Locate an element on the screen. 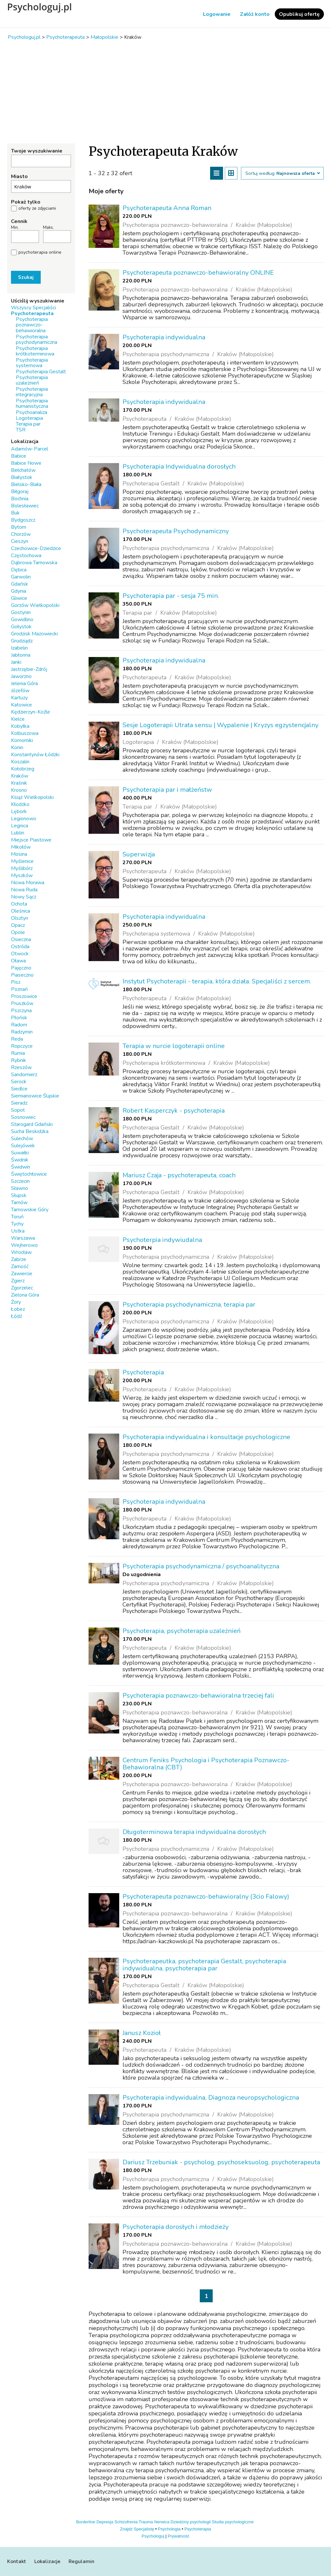  Łódź is located at coordinates (16, 1316).